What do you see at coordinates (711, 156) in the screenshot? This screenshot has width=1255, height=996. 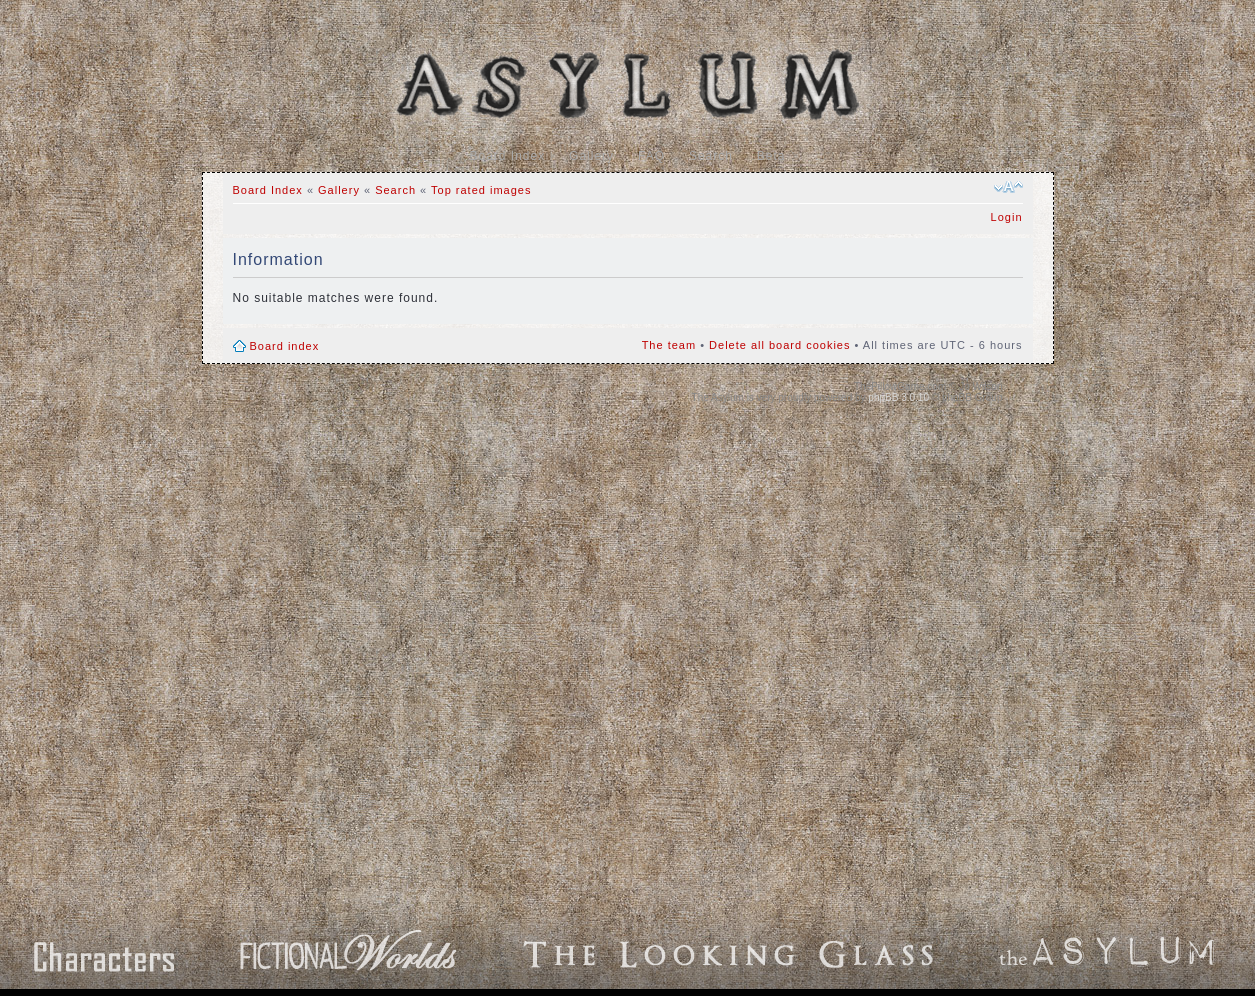 I see `Search` at bounding box center [711, 156].